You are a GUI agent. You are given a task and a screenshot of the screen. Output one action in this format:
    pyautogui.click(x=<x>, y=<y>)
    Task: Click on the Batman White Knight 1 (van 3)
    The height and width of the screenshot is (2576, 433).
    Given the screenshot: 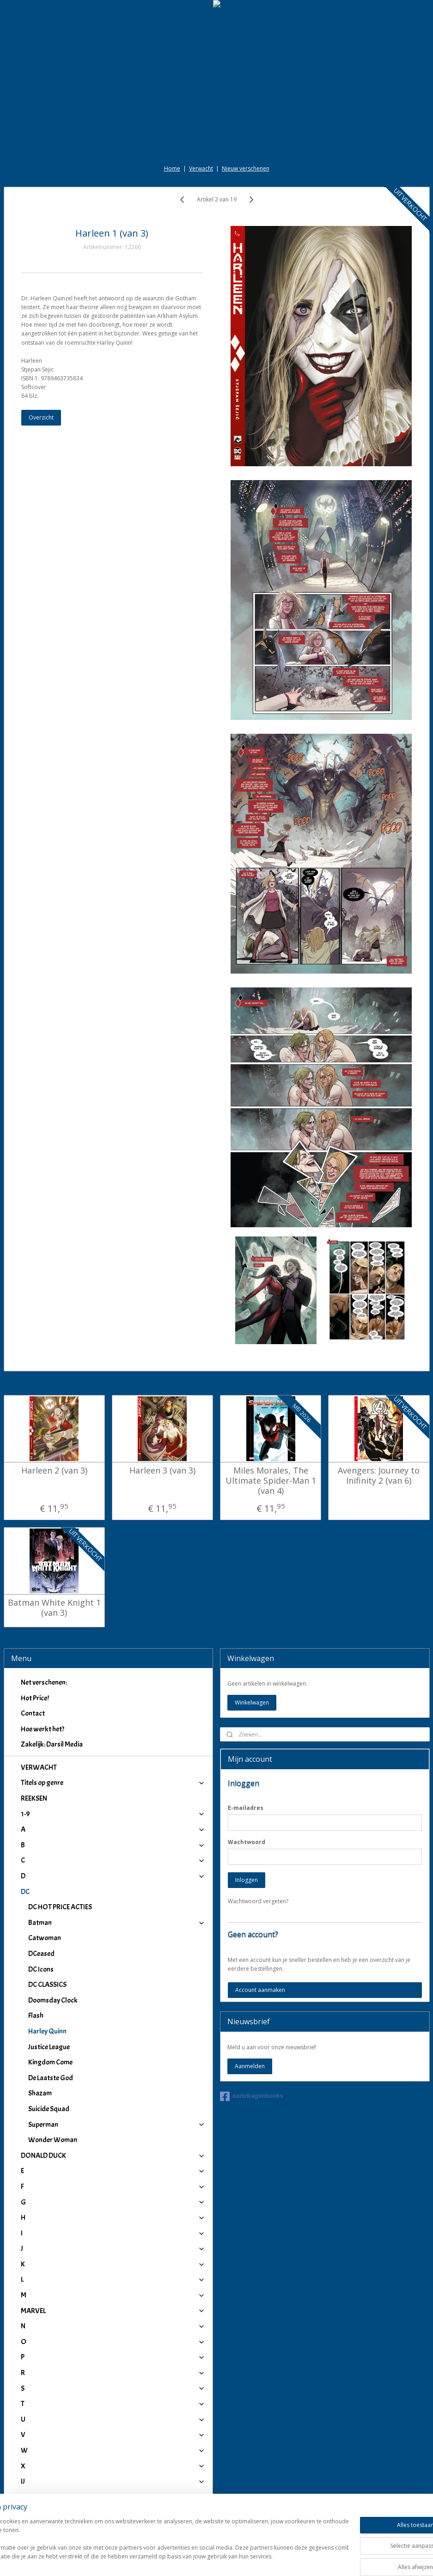 What is the action you would take?
    pyautogui.click(x=54, y=1608)
    